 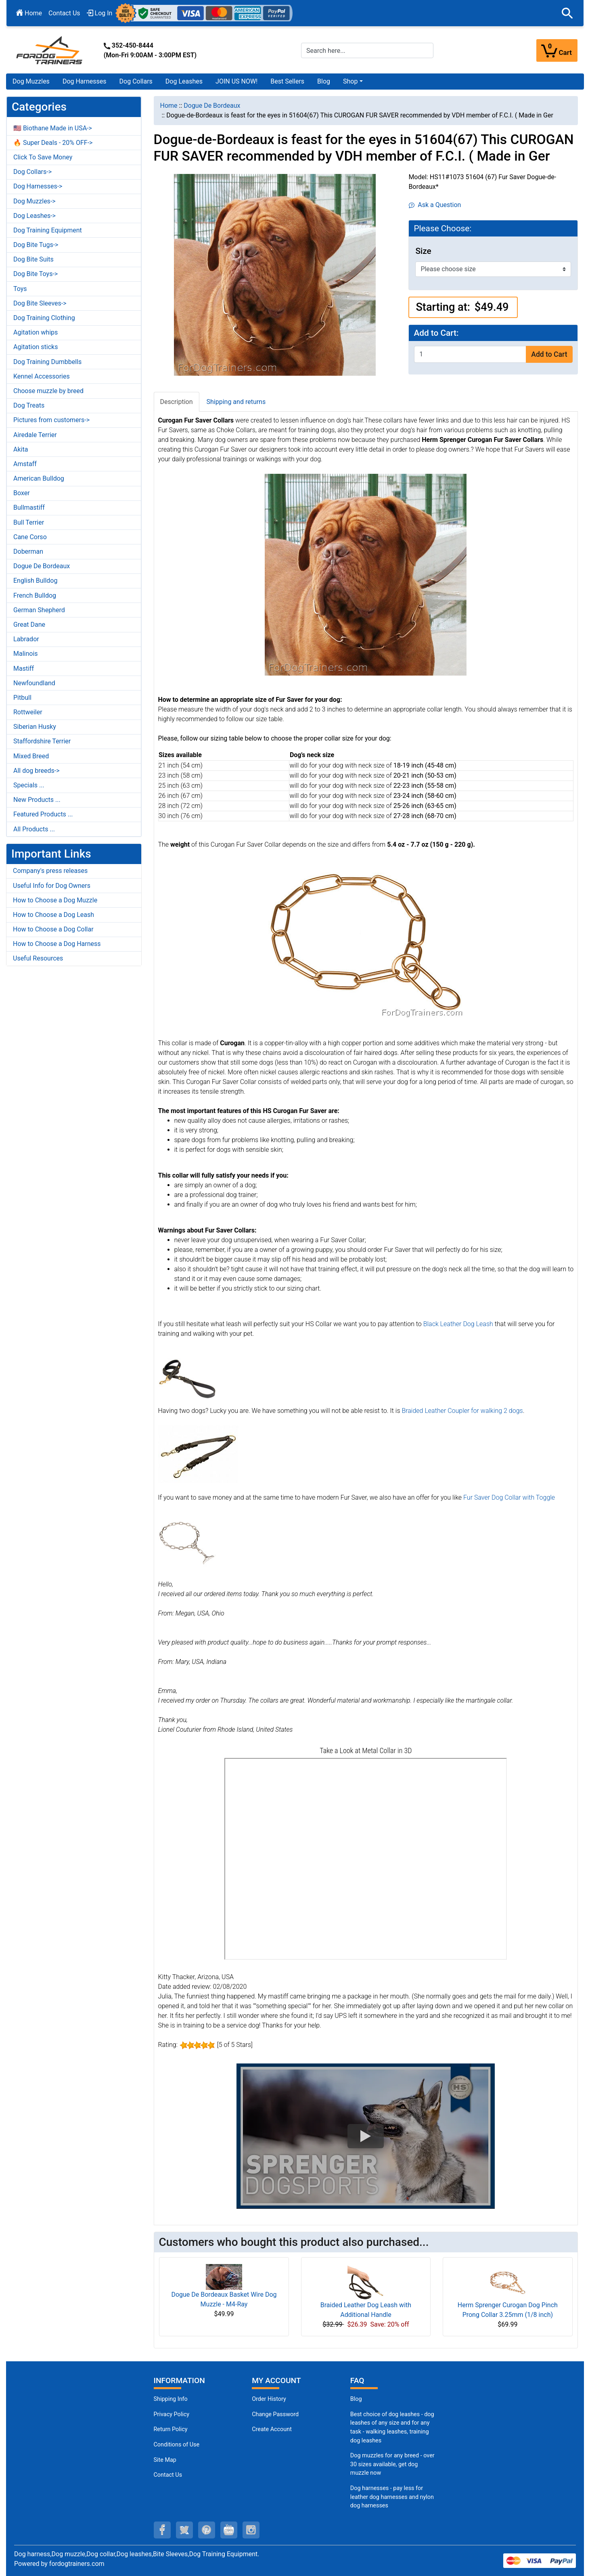 I want to click on All dog breeds->, so click(x=36, y=770).